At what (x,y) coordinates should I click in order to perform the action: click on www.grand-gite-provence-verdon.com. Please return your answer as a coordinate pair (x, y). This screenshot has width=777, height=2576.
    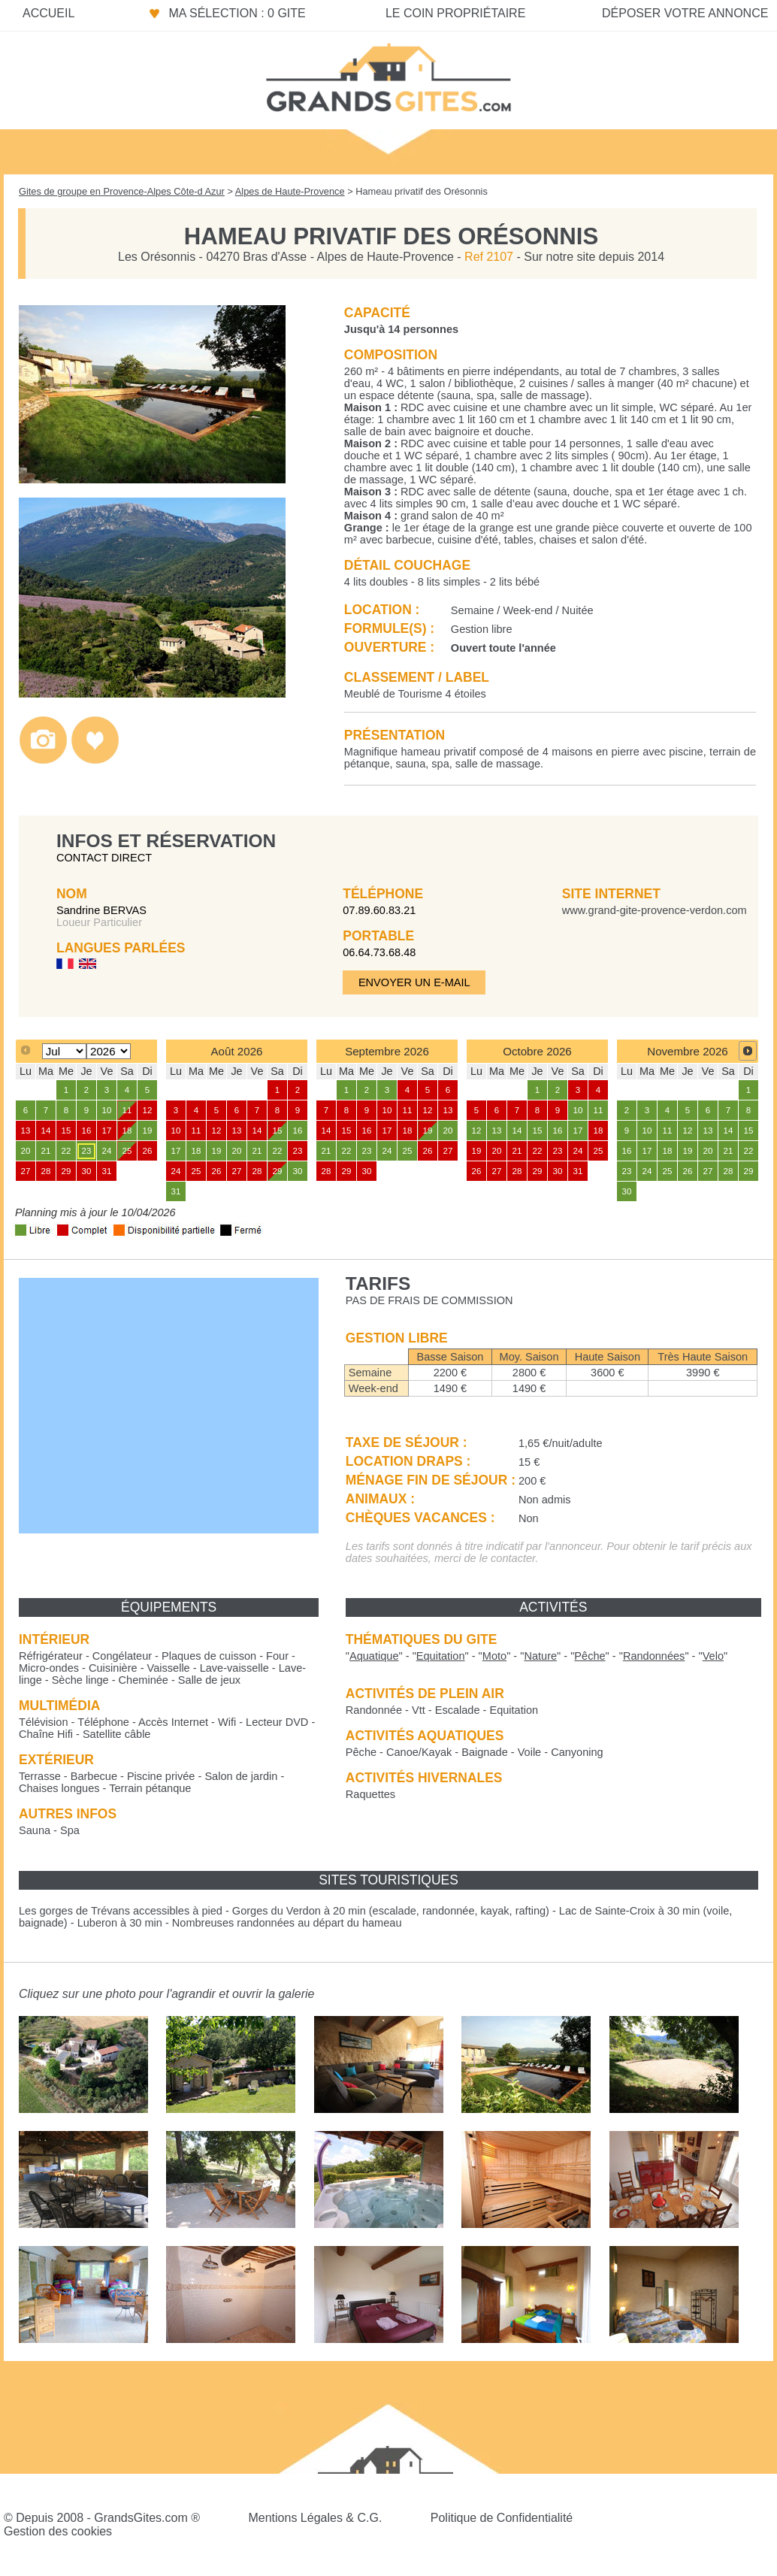
    Looking at the image, I should click on (654, 910).